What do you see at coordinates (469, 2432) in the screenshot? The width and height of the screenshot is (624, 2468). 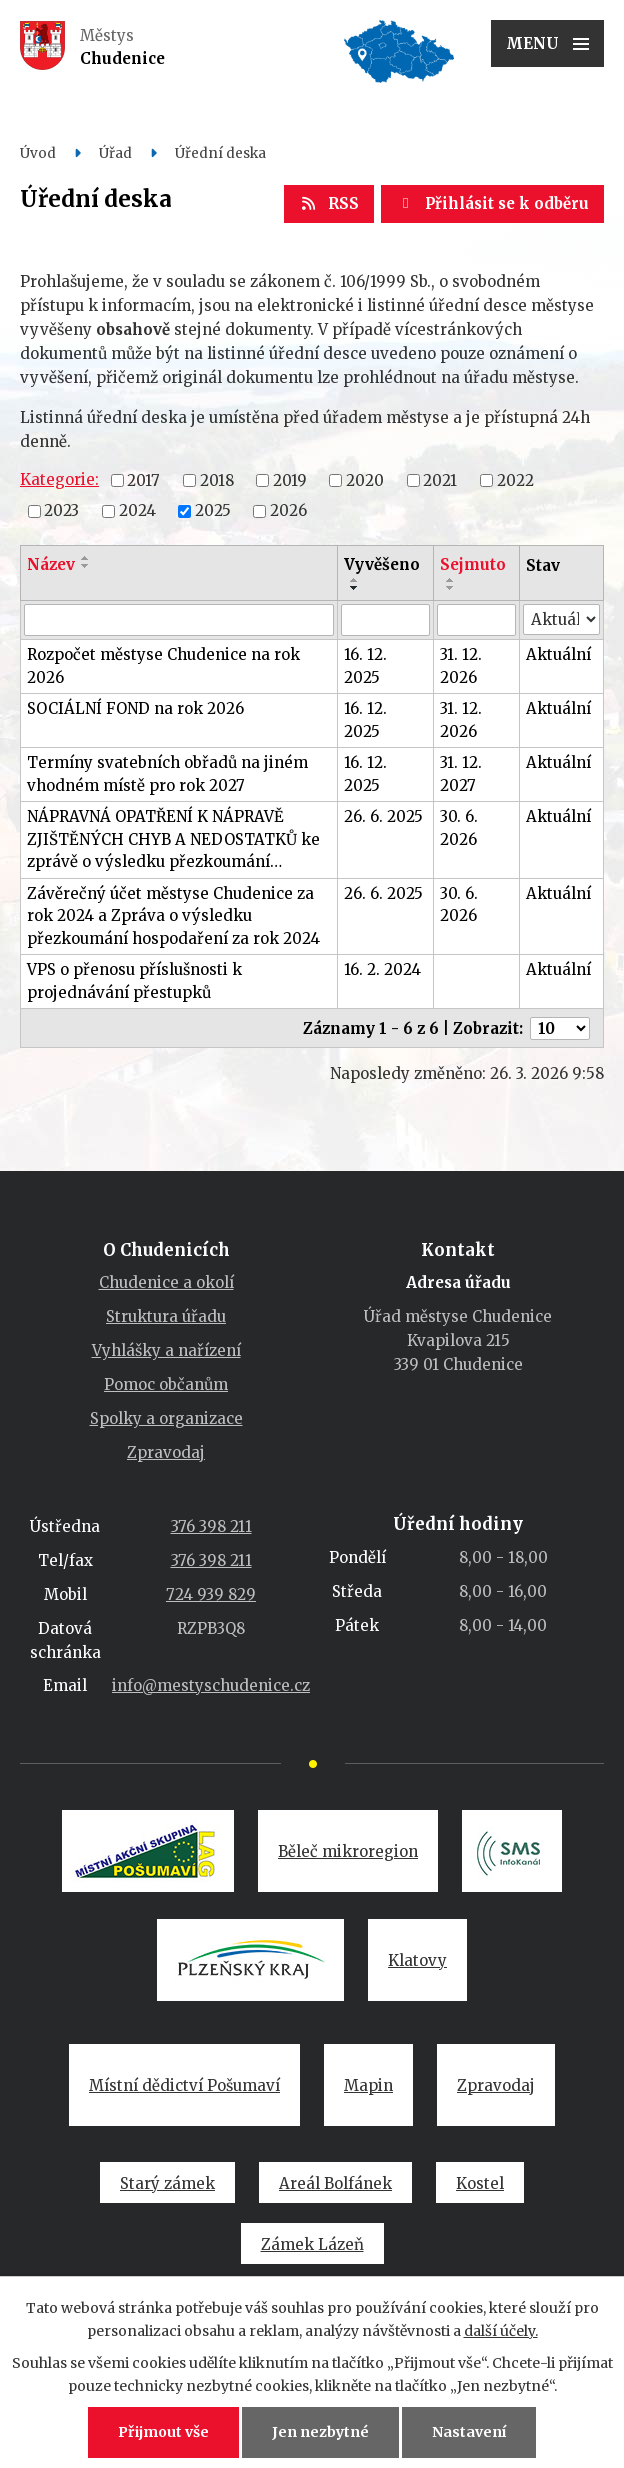 I see `Nastavení` at bounding box center [469, 2432].